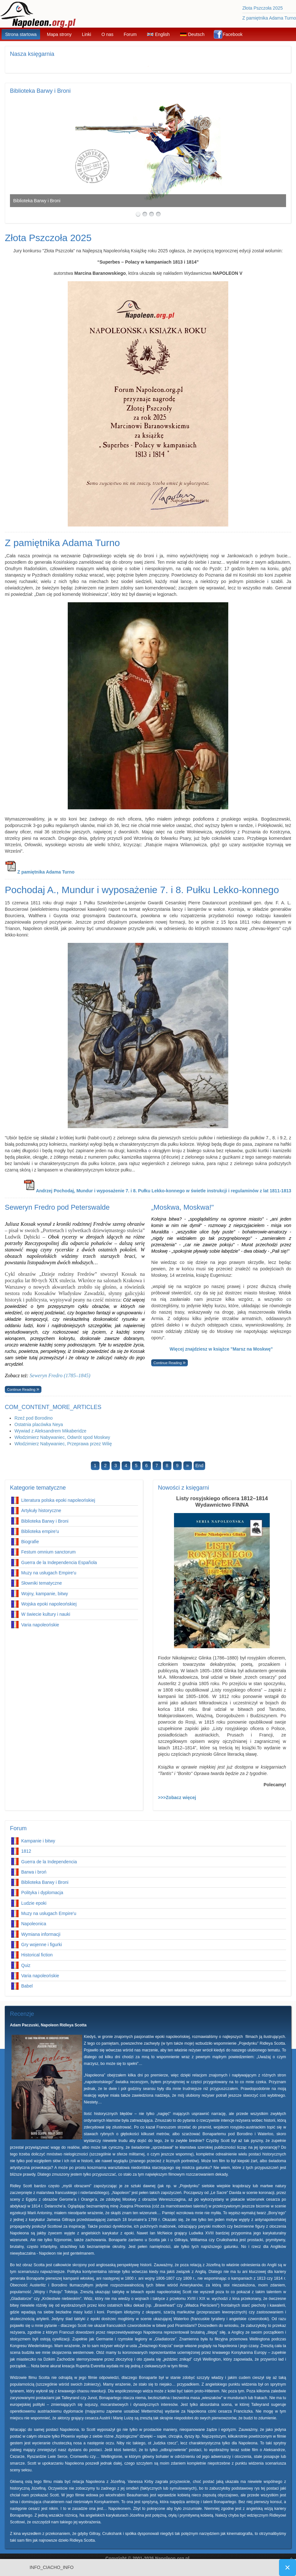 The width and height of the screenshot is (296, 2576). Describe the element at coordinates (60, 1375) in the screenshot. I see `Seweryn Fredro (1785–1845)` at that location.